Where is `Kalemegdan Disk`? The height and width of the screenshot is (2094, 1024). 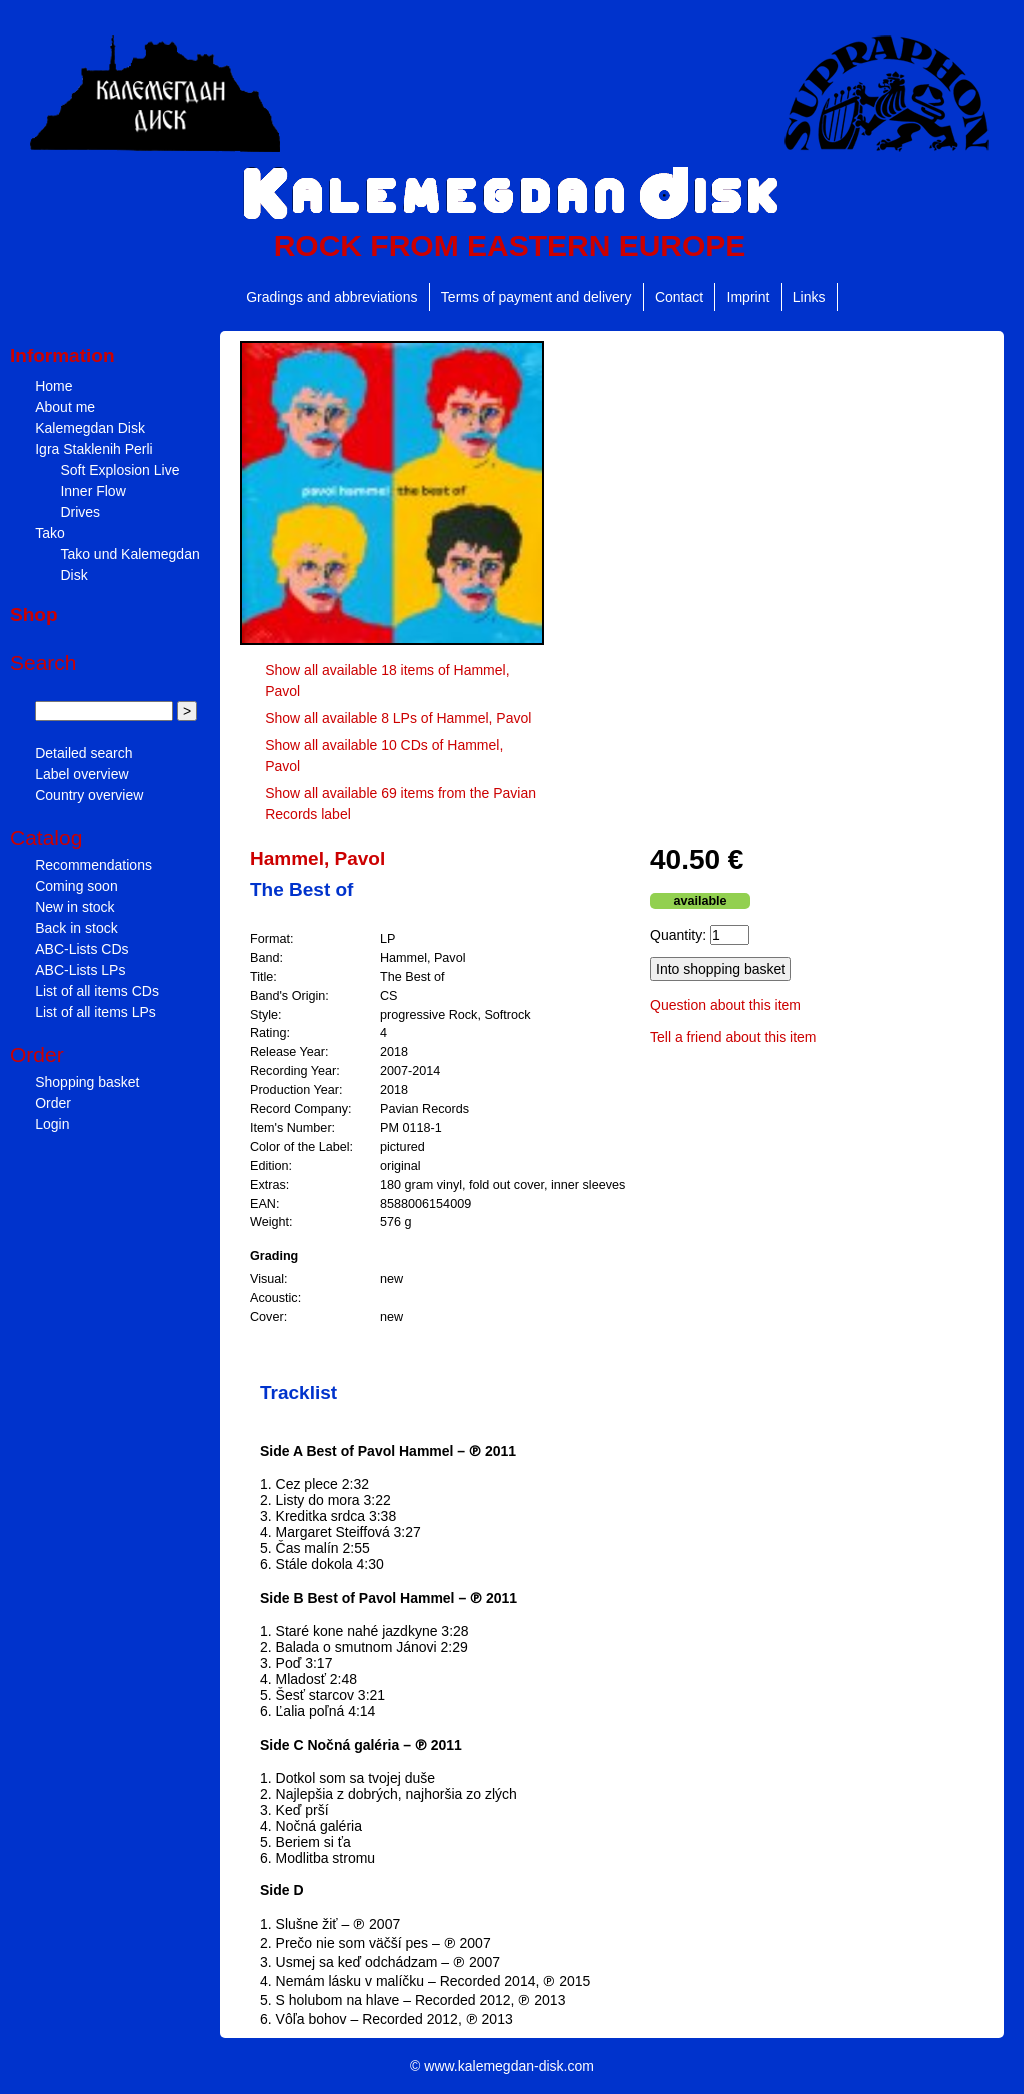 Kalemegdan Disk is located at coordinates (90, 428).